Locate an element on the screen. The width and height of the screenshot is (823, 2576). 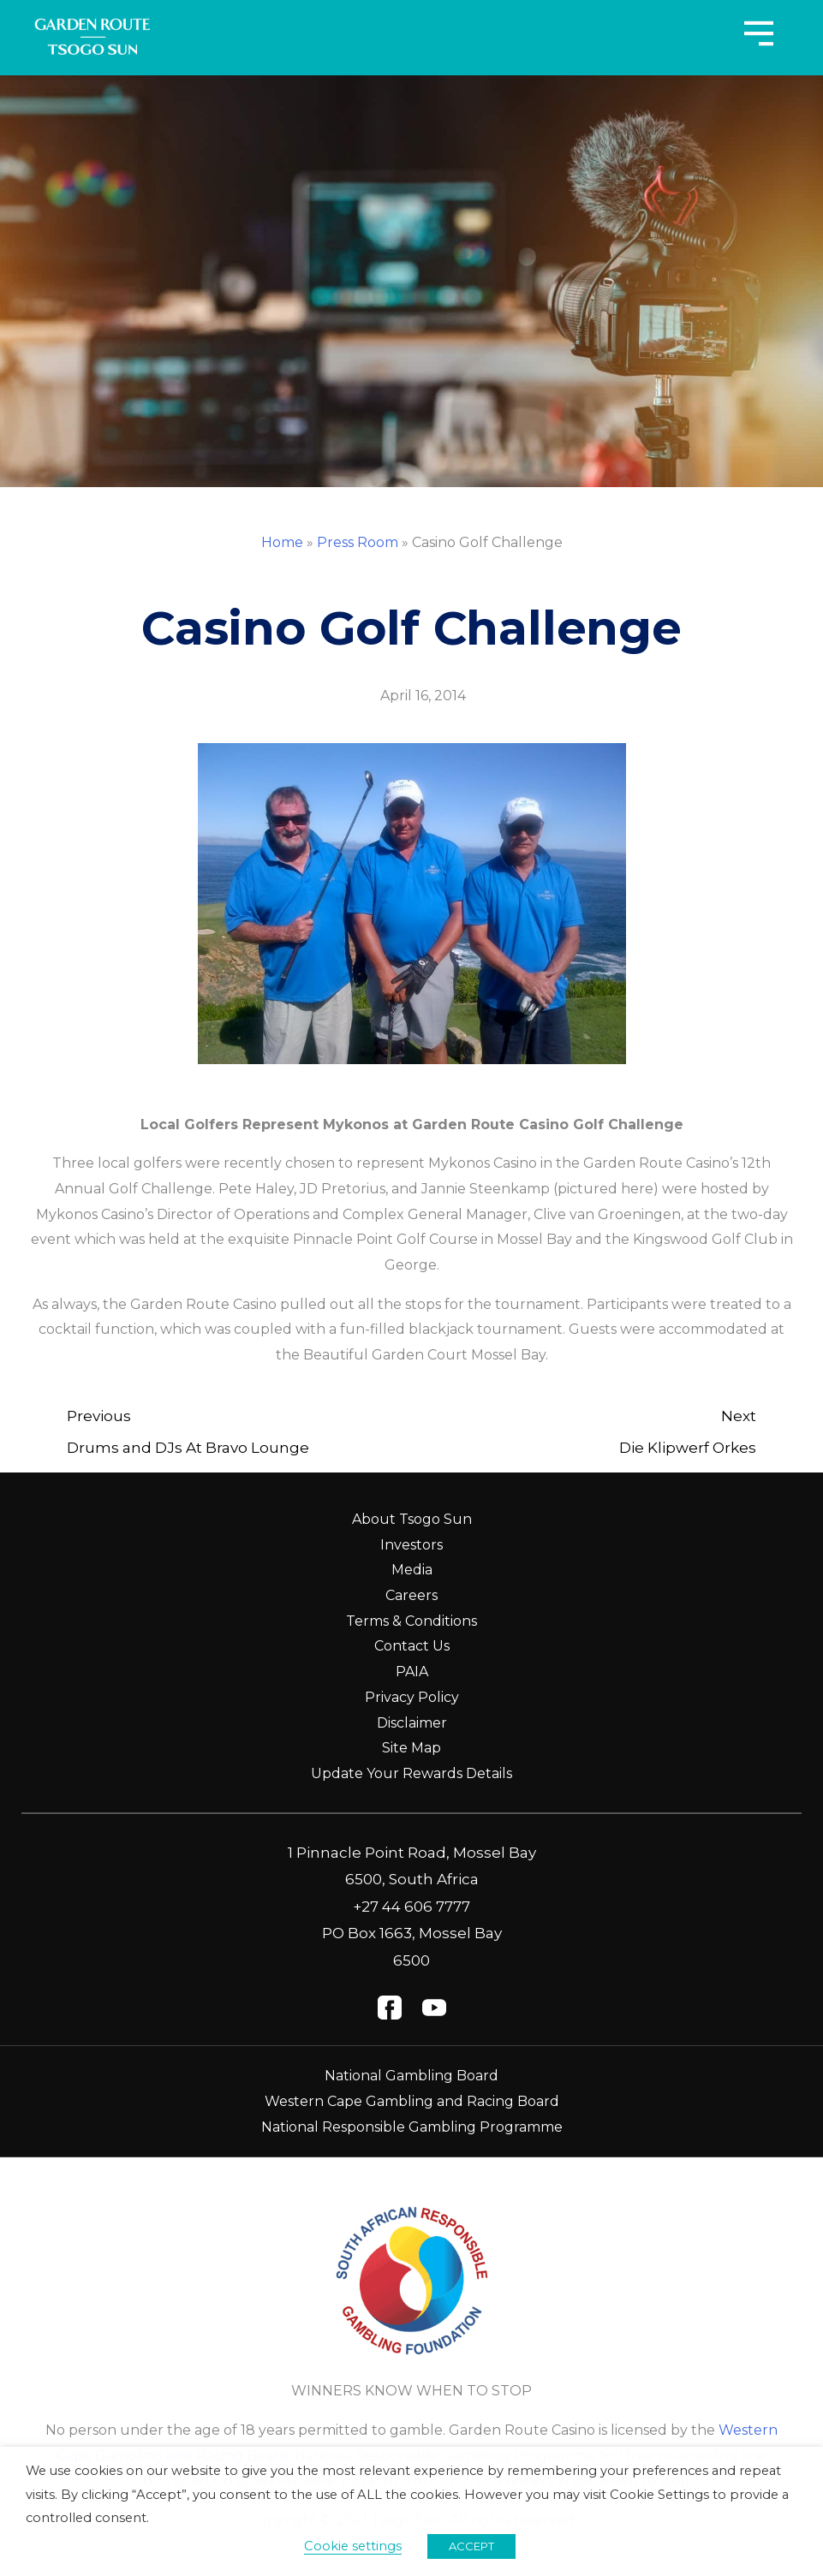
Western Cape Gambling and Racing Board is located at coordinates (412, 2101).